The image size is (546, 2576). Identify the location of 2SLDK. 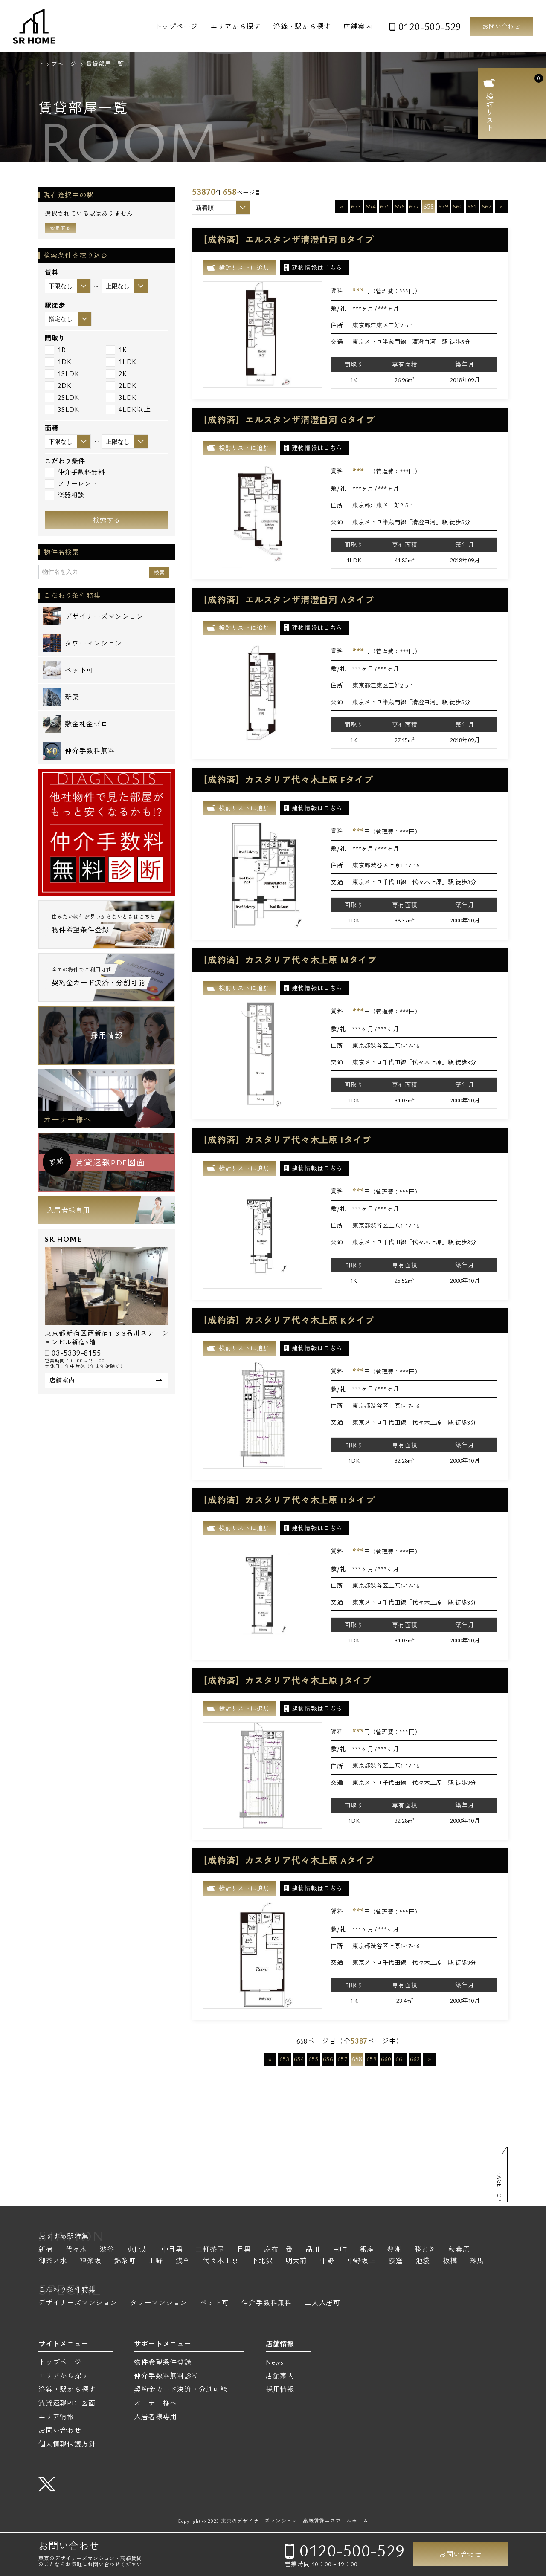
(62, 397).